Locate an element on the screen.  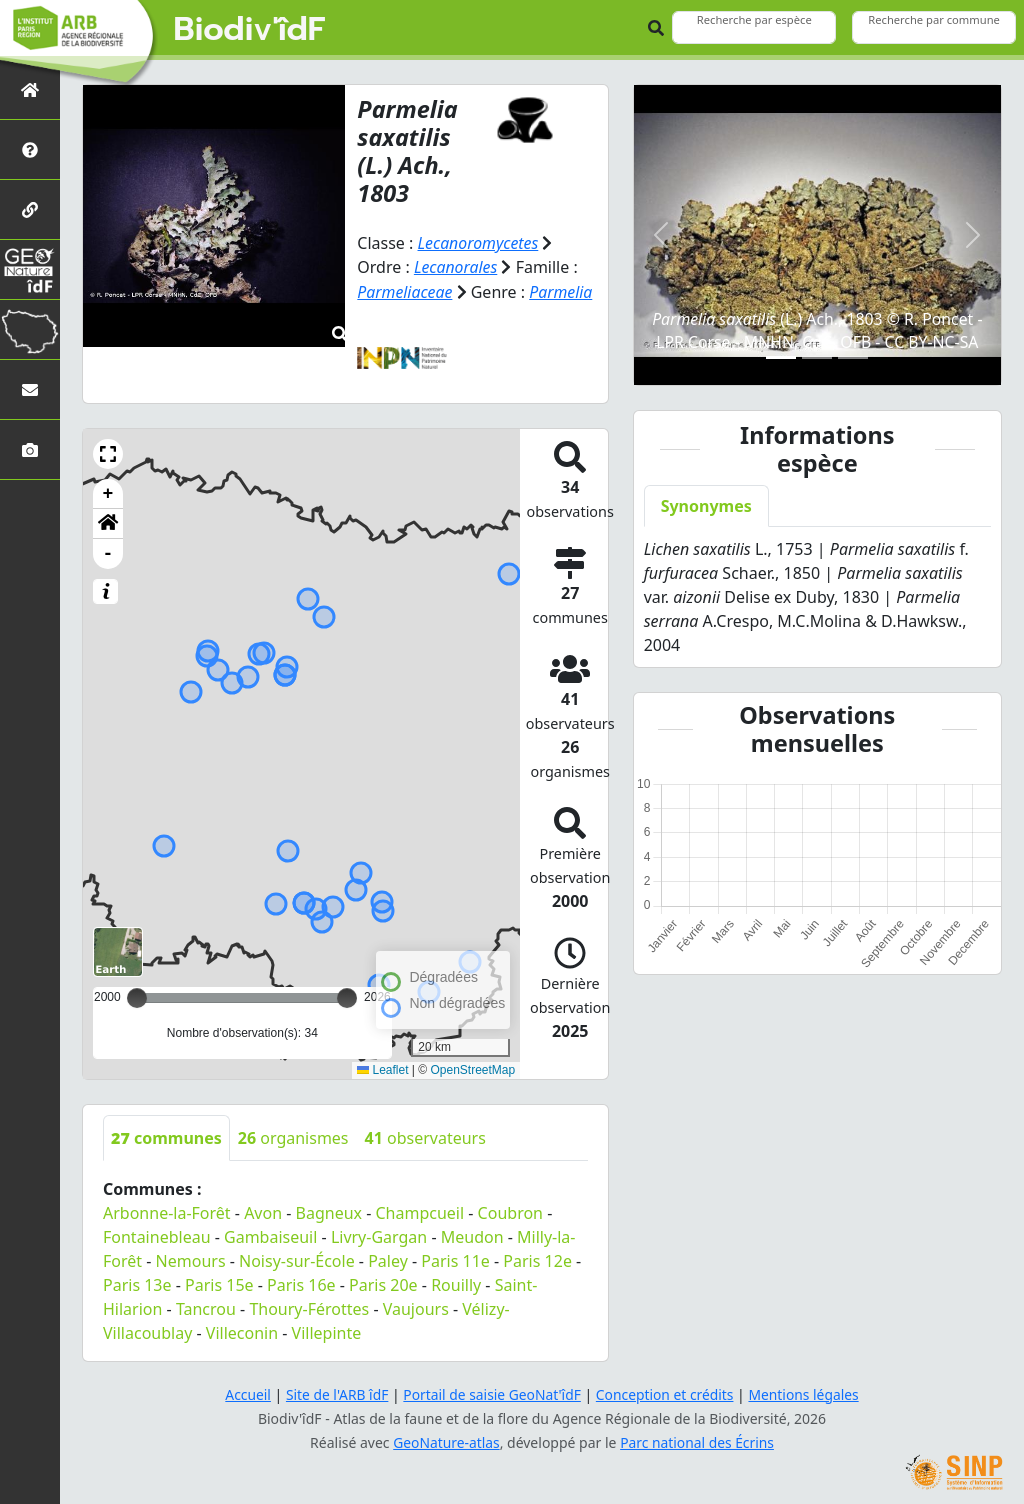
[Présentation de l'atlas] is located at coordinates (30, 149).